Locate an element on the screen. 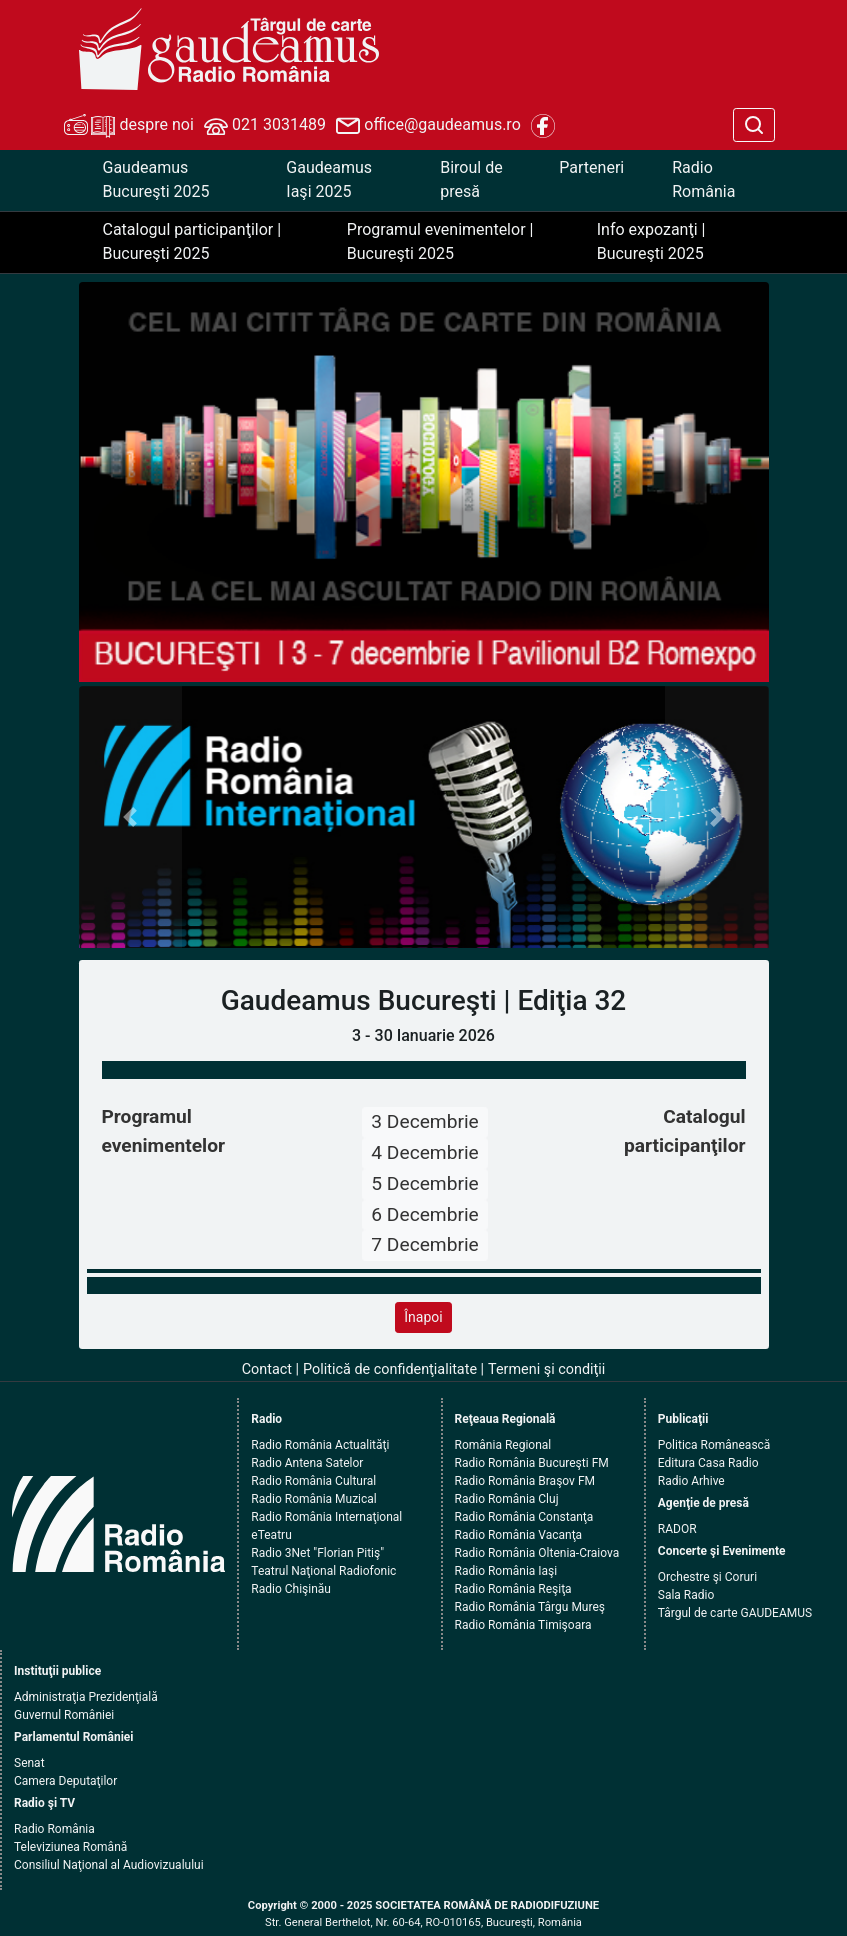  Radio România Timişoara is located at coordinates (523, 1625).